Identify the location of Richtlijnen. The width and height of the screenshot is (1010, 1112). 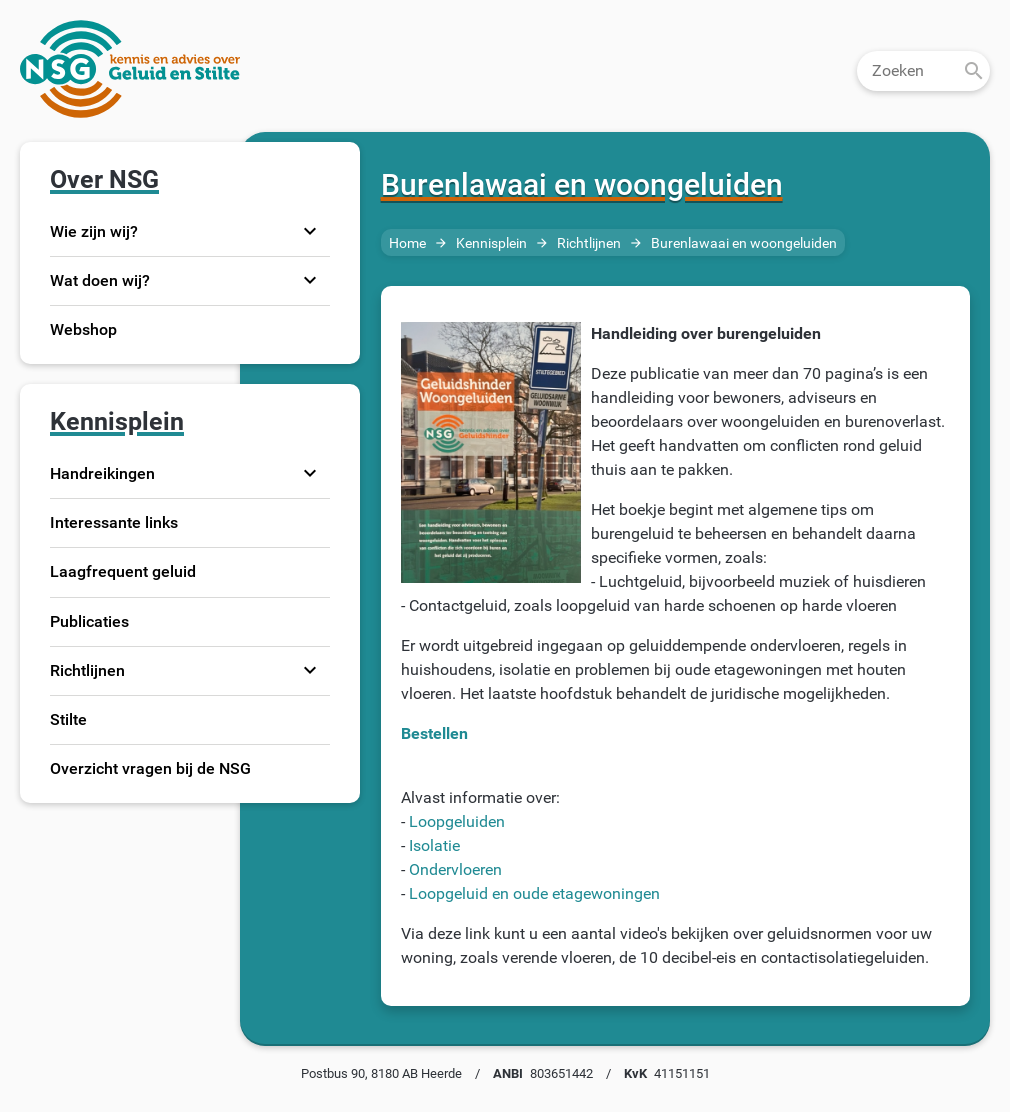
(589, 243).